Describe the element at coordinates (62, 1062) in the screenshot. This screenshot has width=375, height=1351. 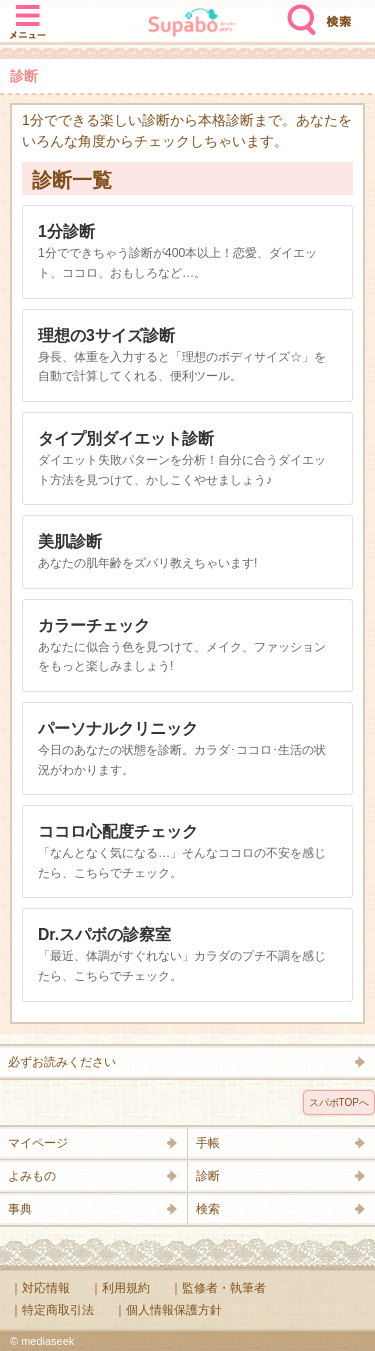
I see `必ずお読みください` at that location.